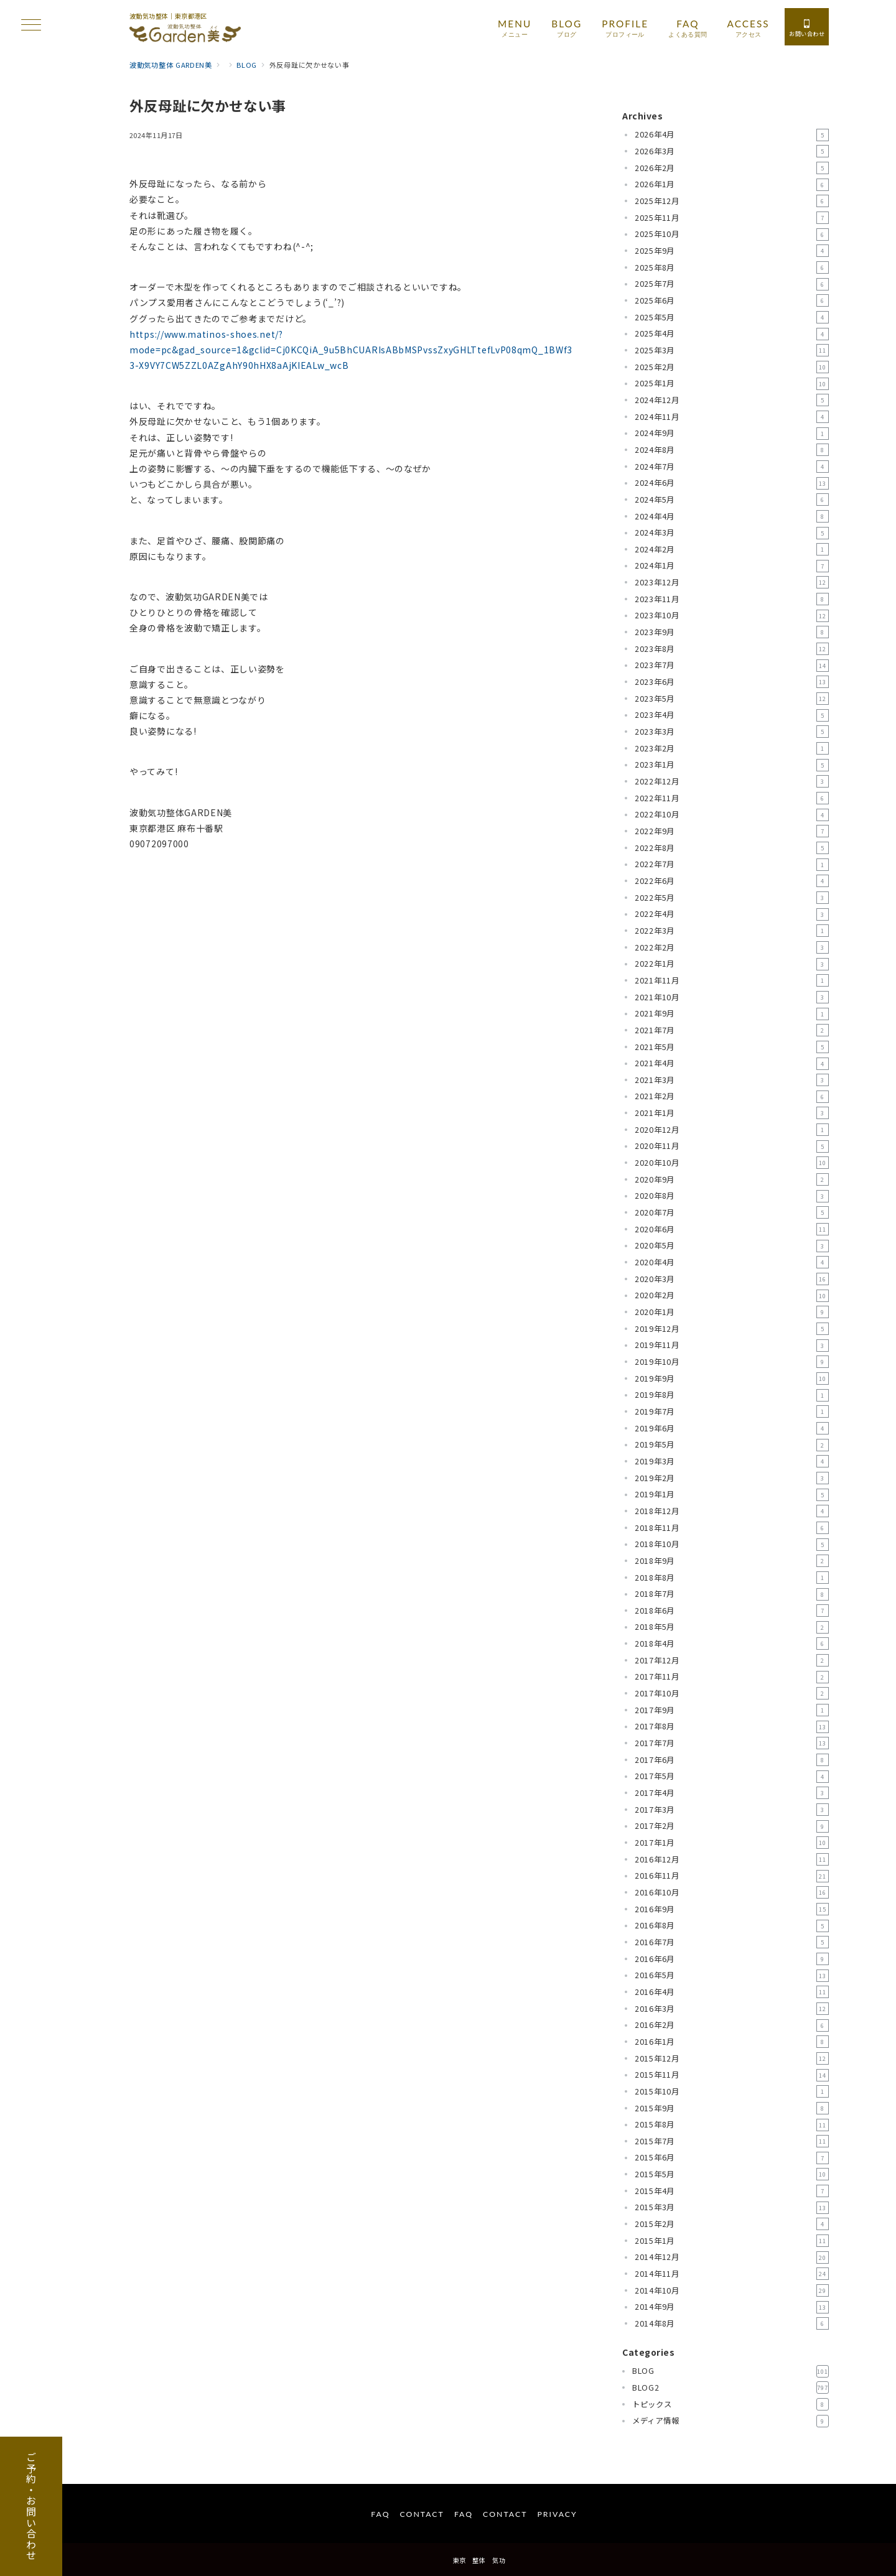 This screenshot has height=2576, width=896. What do you see at coordinates (732, 2257) in the screenshot?
I see `2014年12月` at bounding box center [732, 2257].